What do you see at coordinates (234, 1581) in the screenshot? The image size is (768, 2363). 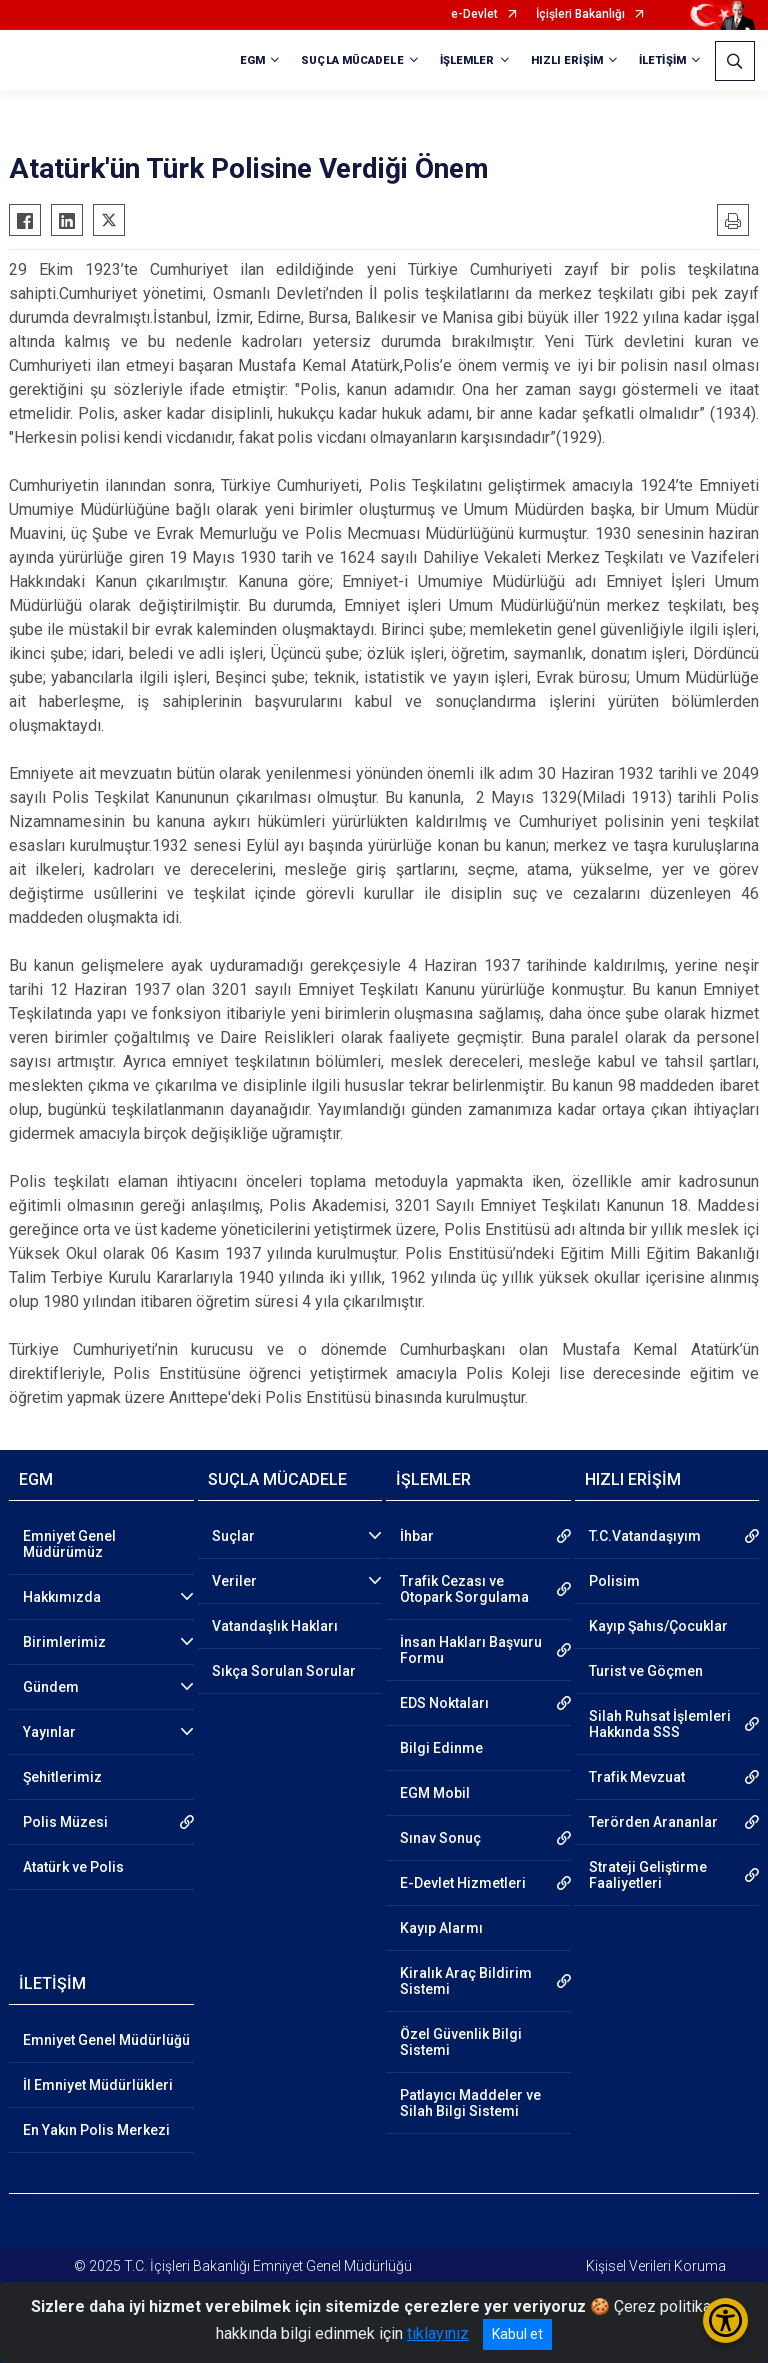 I see `Veriler` at bounding box center [234, 1581].